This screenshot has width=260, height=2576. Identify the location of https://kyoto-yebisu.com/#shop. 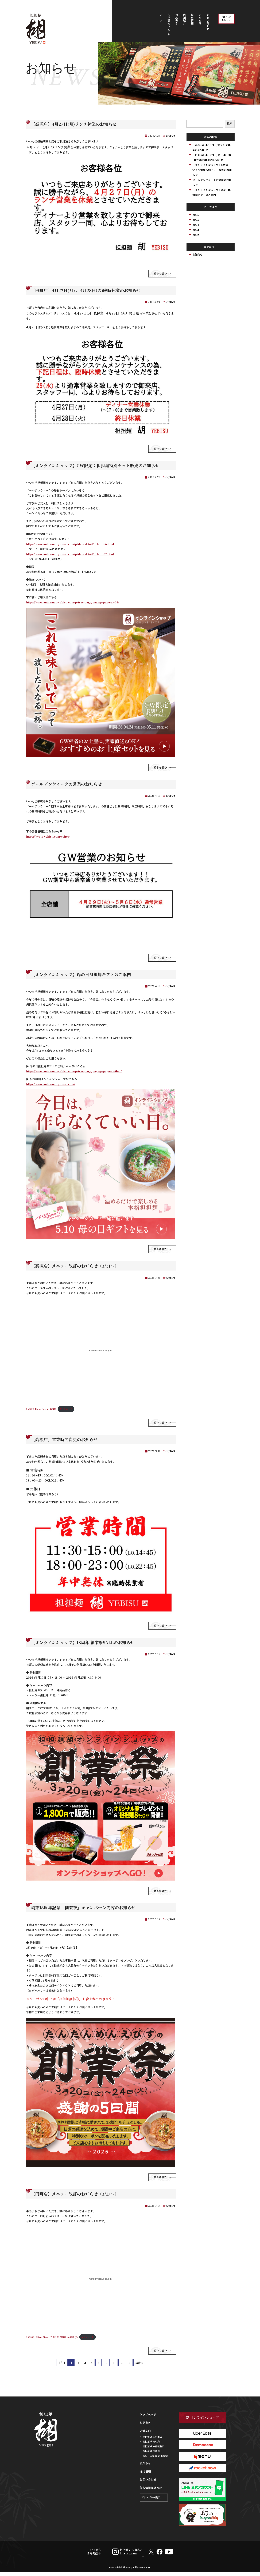
(50, 837).